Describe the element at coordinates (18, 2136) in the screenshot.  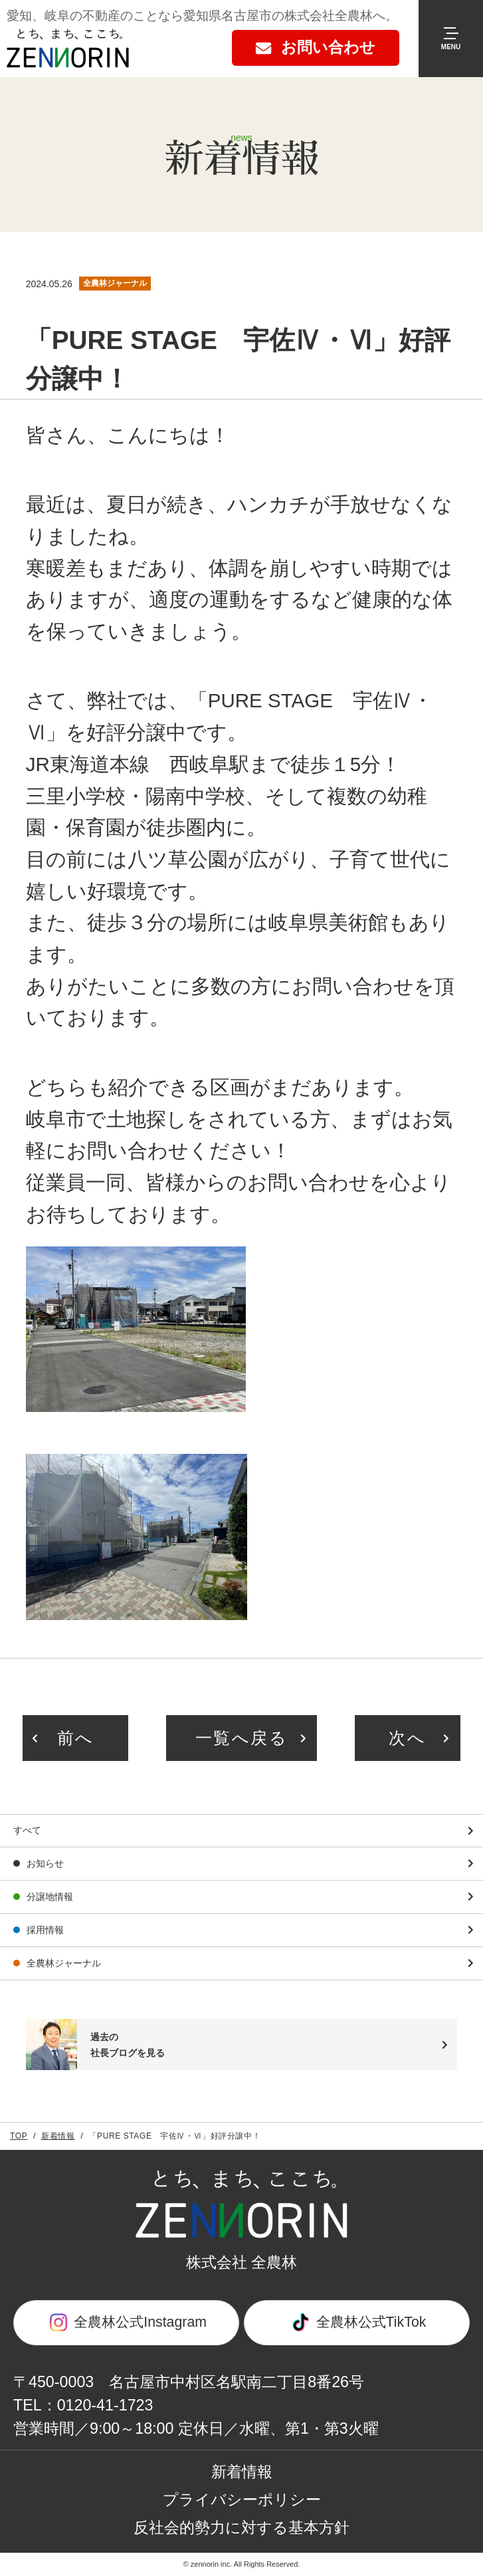
I see `TOP` at that location.